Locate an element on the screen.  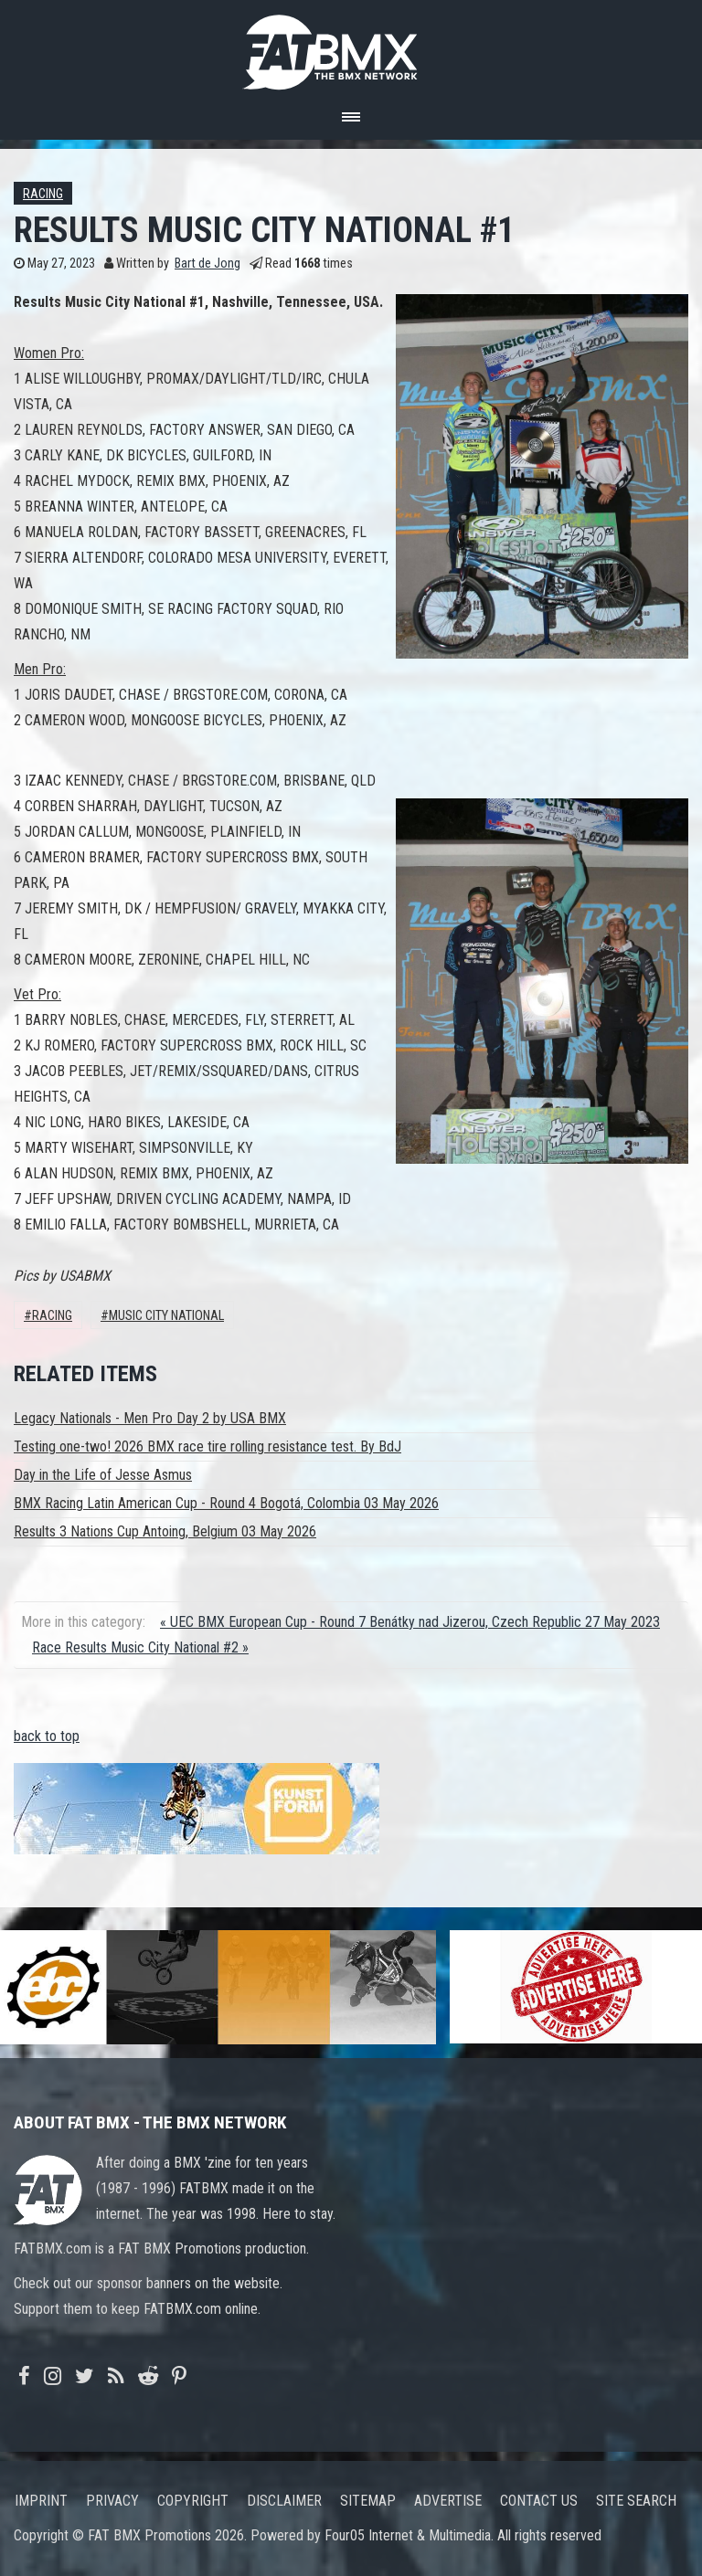
Disclaimer is located at coordinates (284, 2500).